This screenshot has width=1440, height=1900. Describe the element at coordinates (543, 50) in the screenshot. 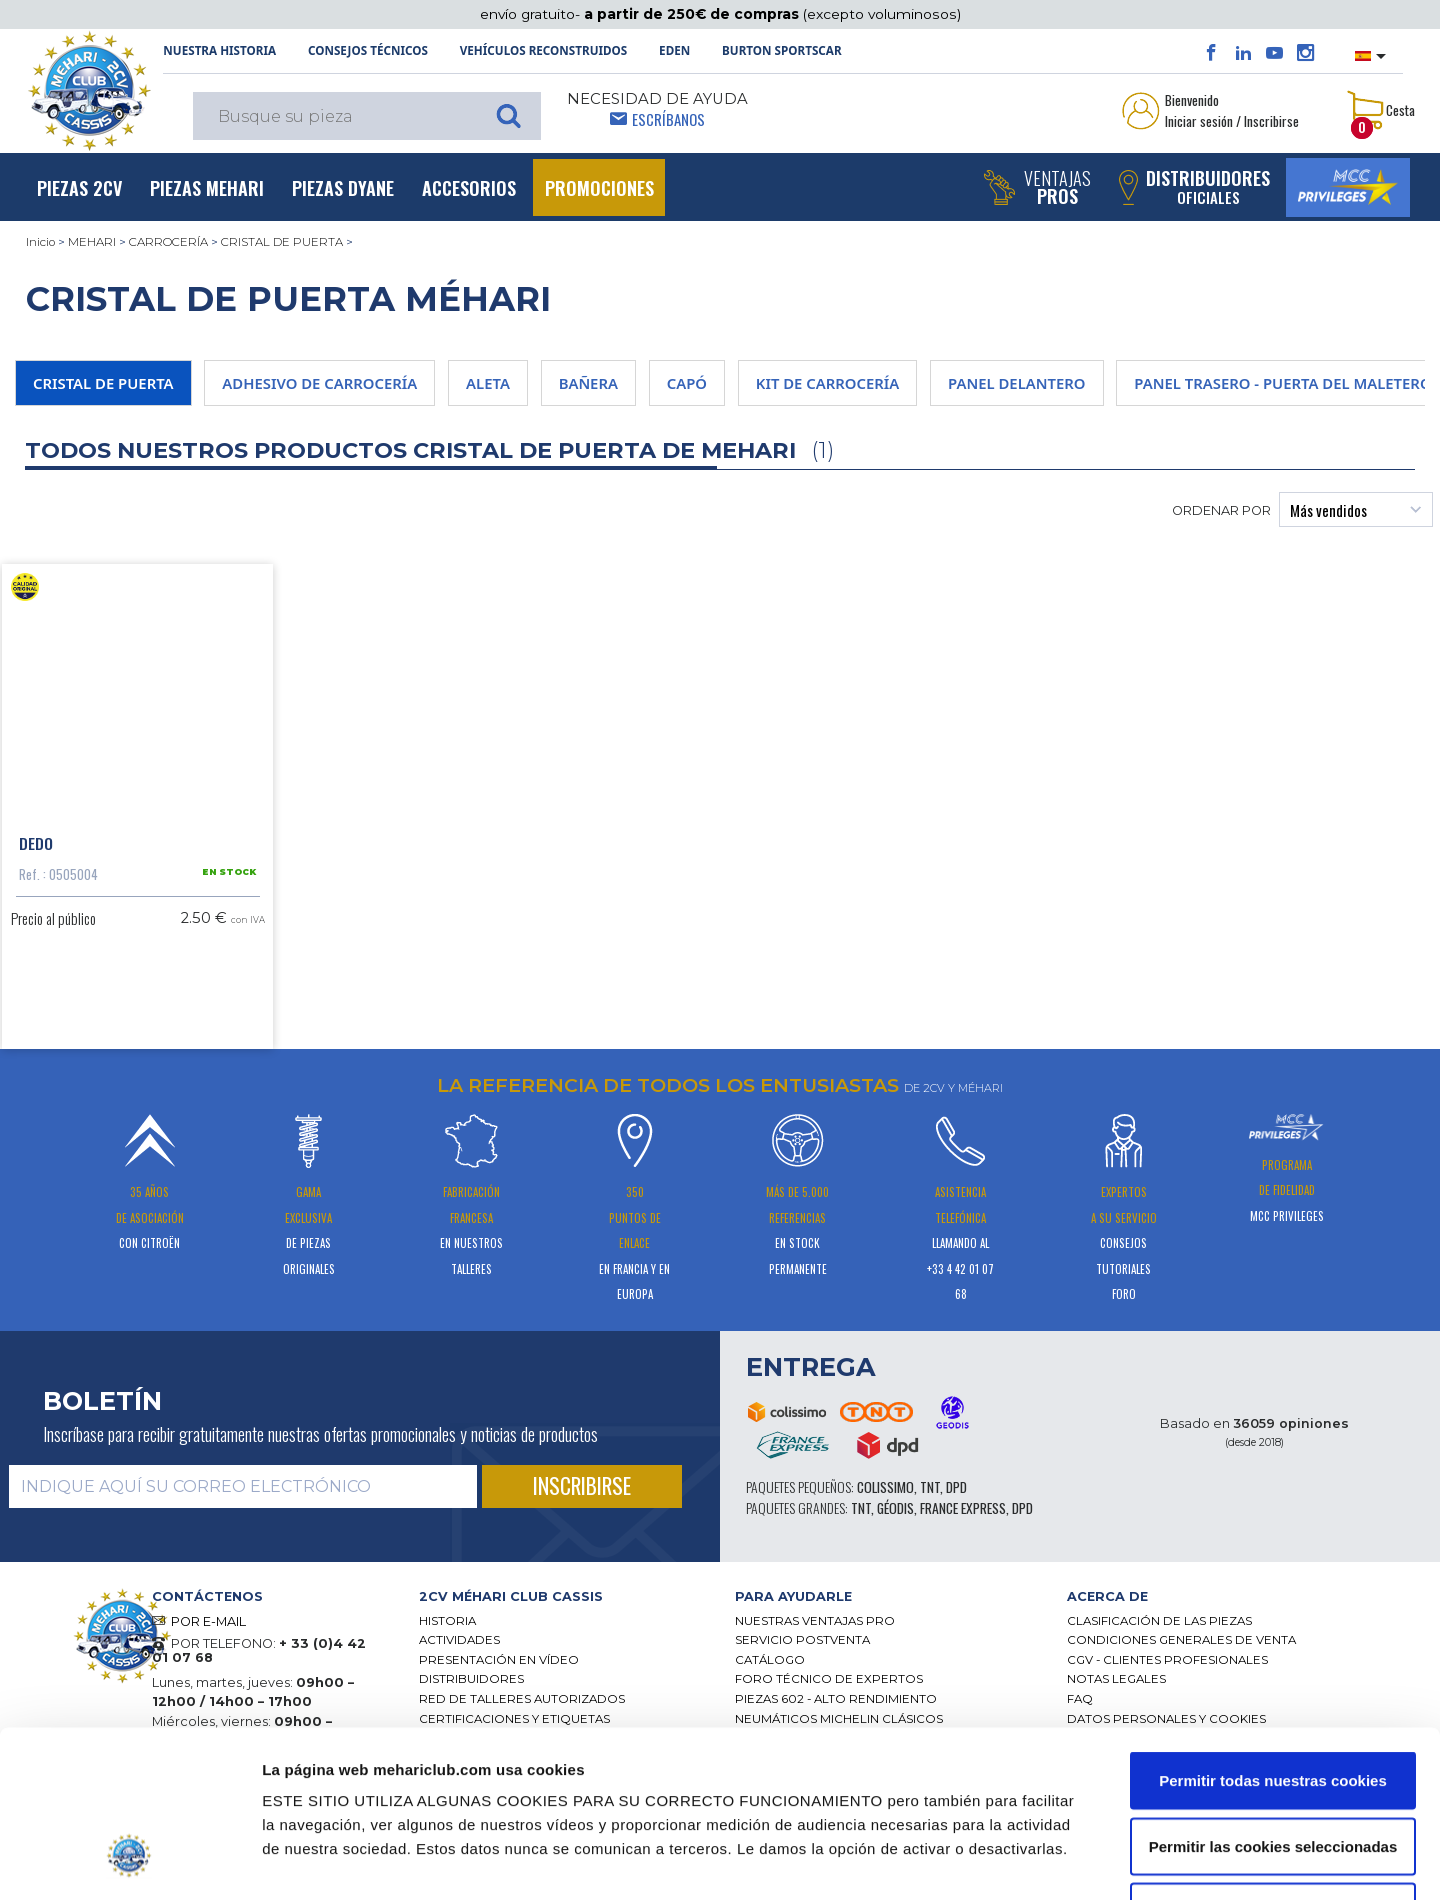

I see `Vehículos reconstruidos` at that location.